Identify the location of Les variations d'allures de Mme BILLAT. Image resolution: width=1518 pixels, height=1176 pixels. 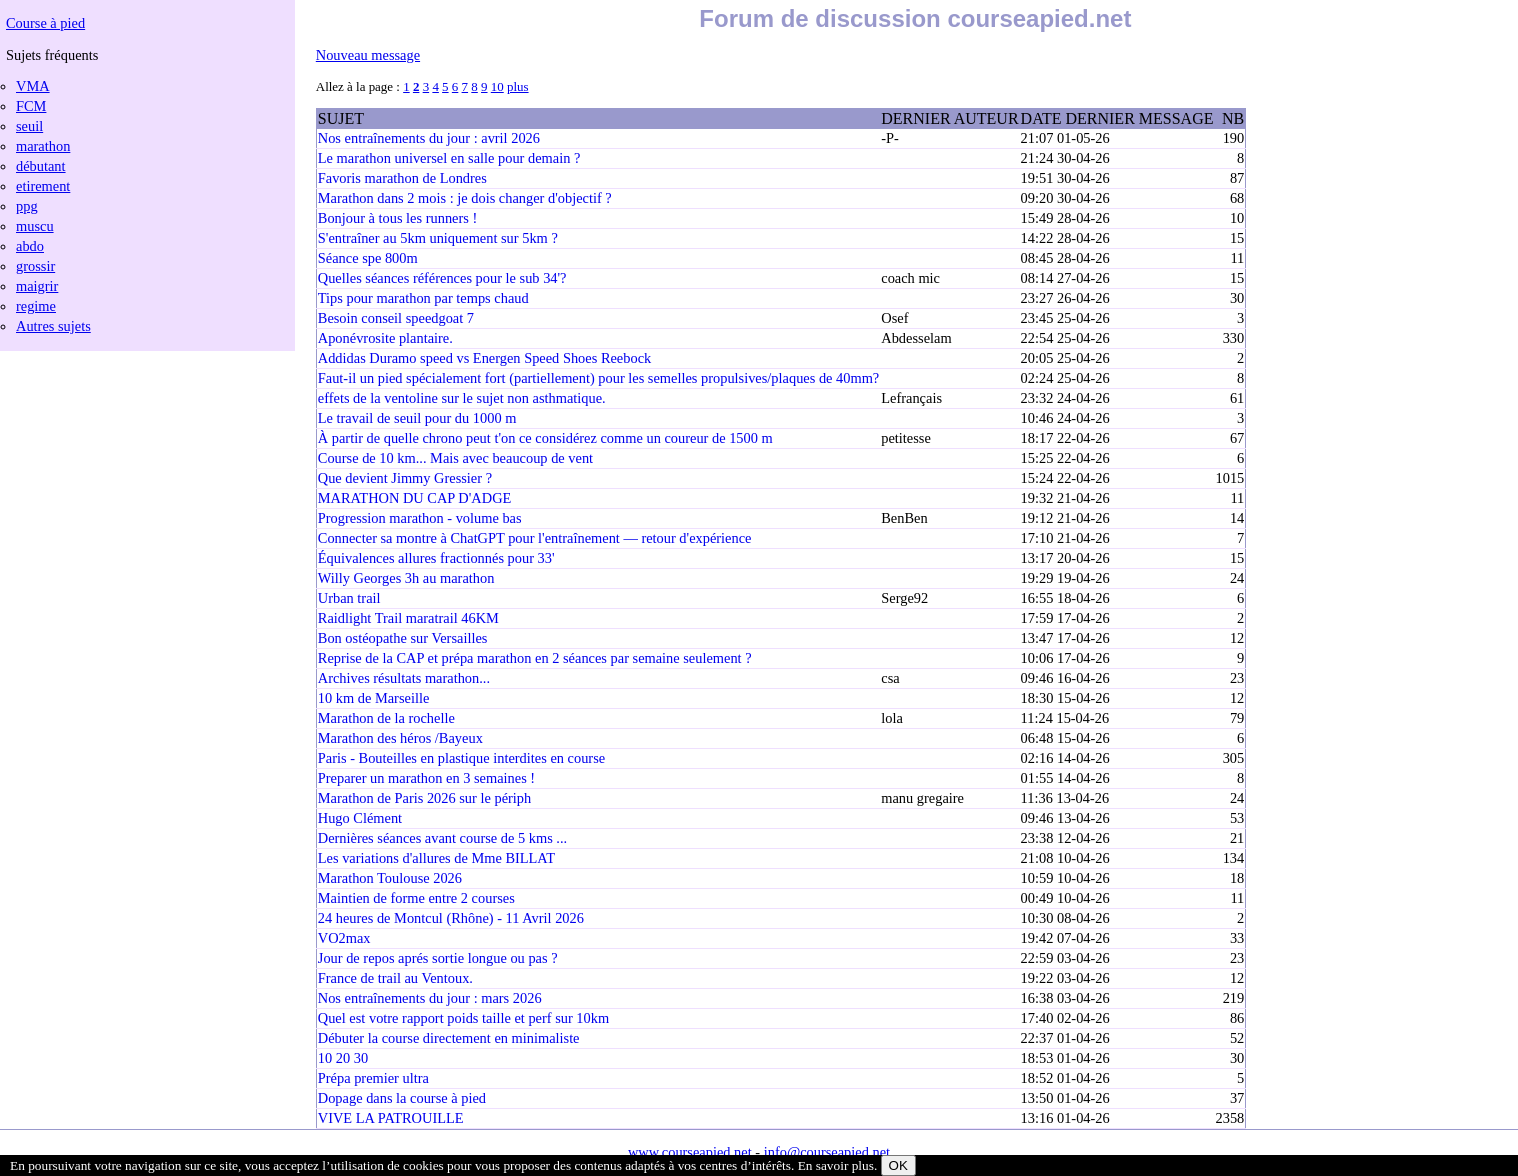
(436, 858).